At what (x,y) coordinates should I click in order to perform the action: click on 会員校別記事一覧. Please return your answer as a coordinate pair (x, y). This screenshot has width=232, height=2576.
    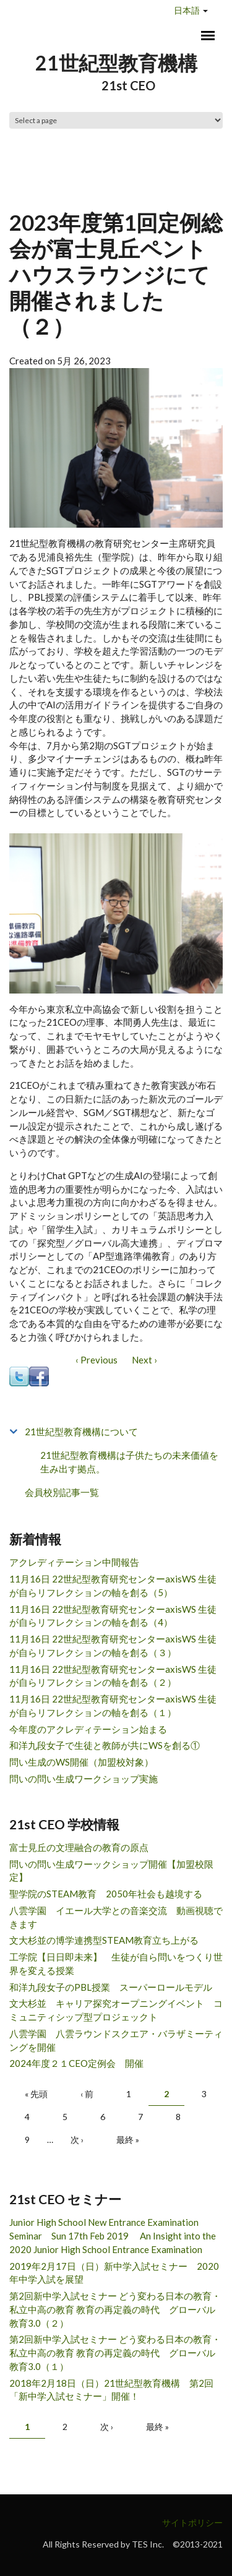
    Looking at the image, I should click on (62, 1492).